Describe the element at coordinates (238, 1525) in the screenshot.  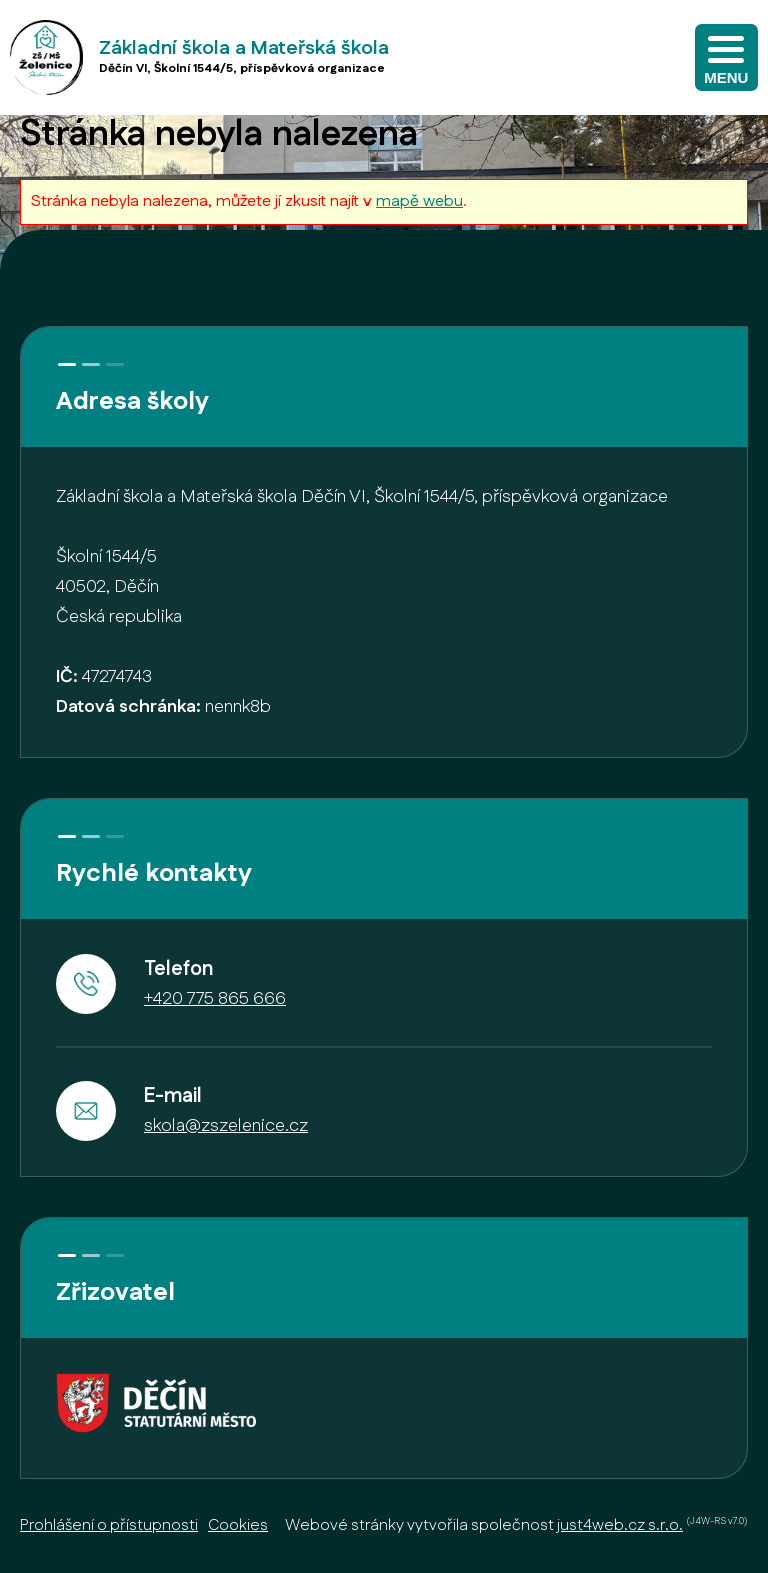
I see `Cookies` at that location.